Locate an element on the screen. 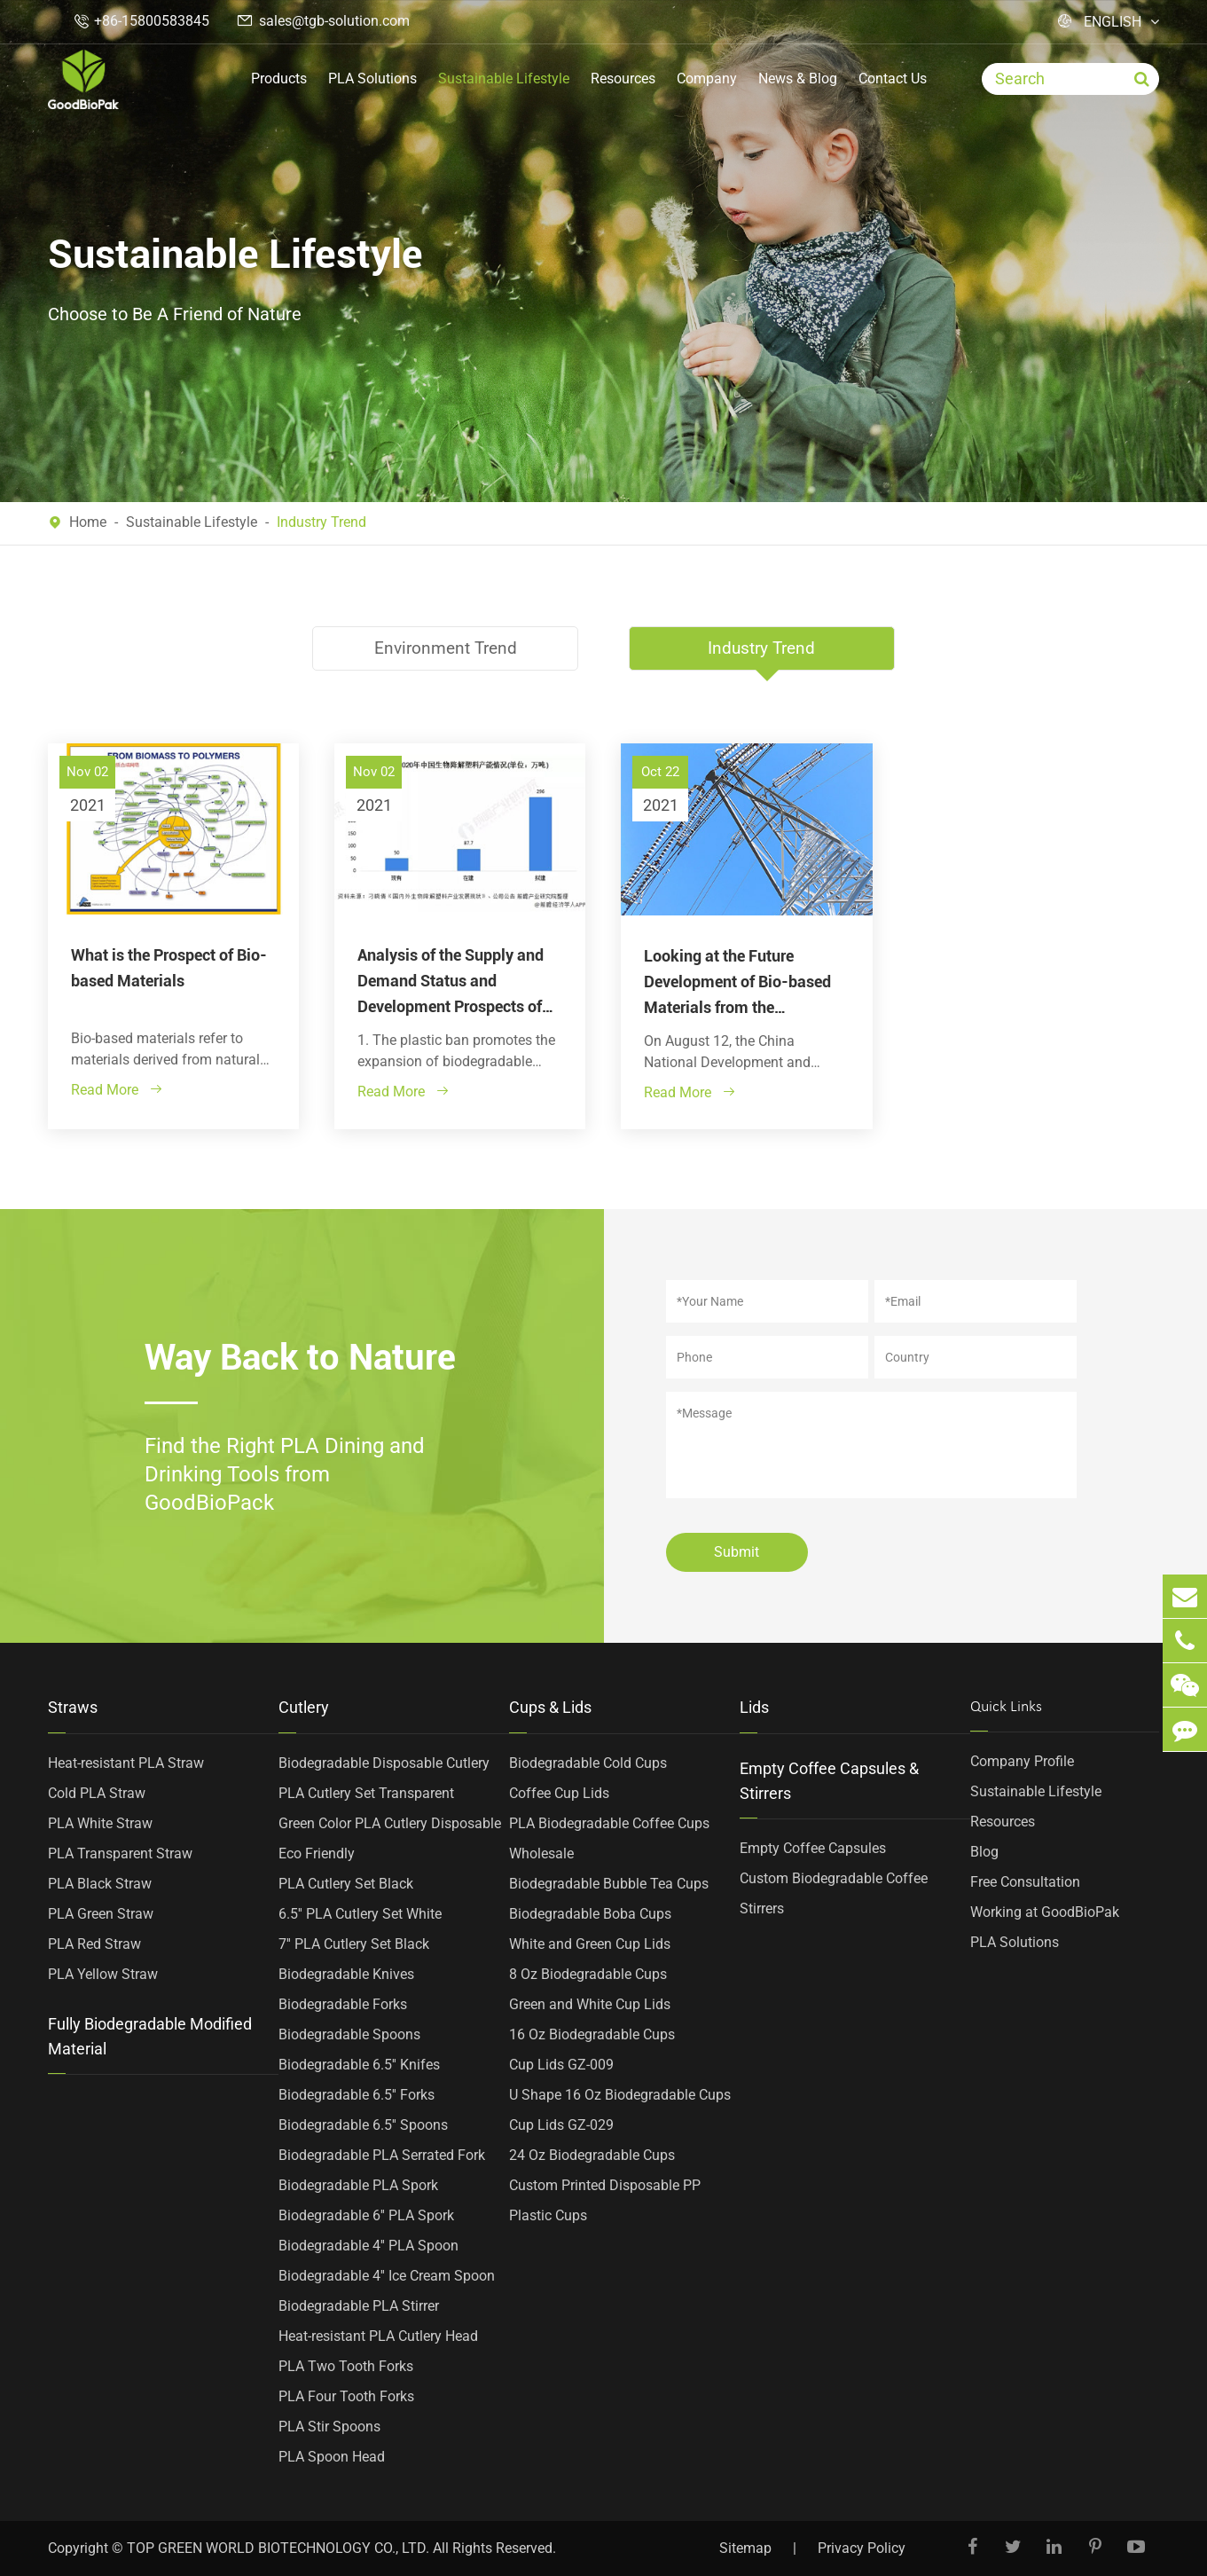 The width and height of the screenshot is (1207, 2576). Biodegradable 4'' Ice Cream Spoon is located at coordinates (386, 2274).